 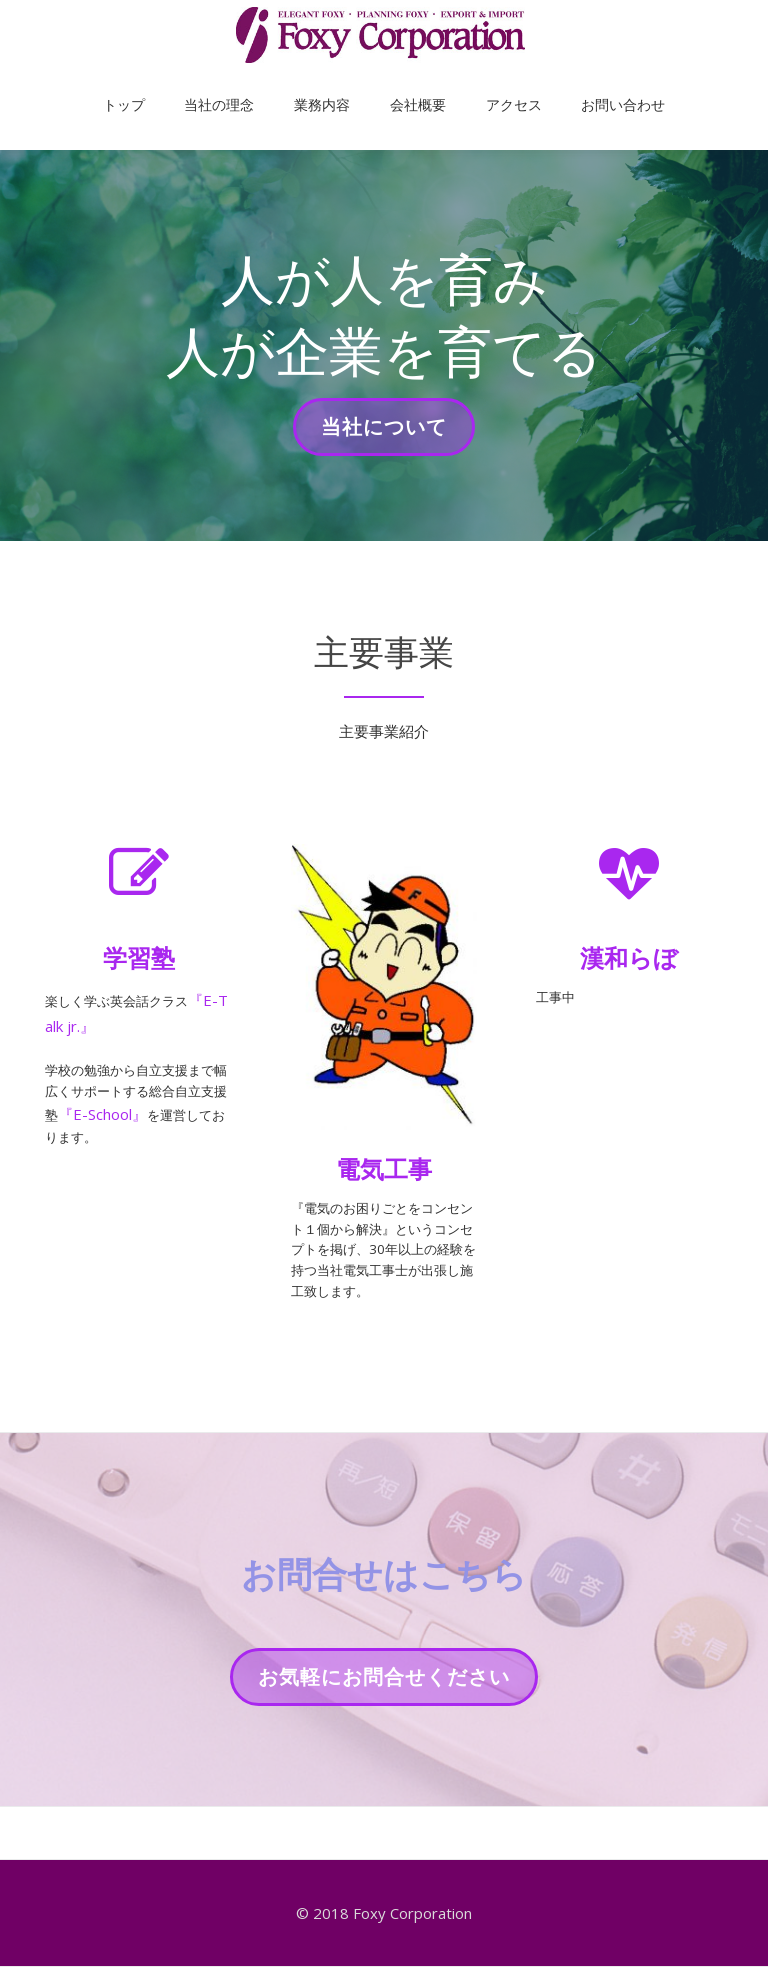 I want to click on 漢和らぼ, so click(x=629, y=957).